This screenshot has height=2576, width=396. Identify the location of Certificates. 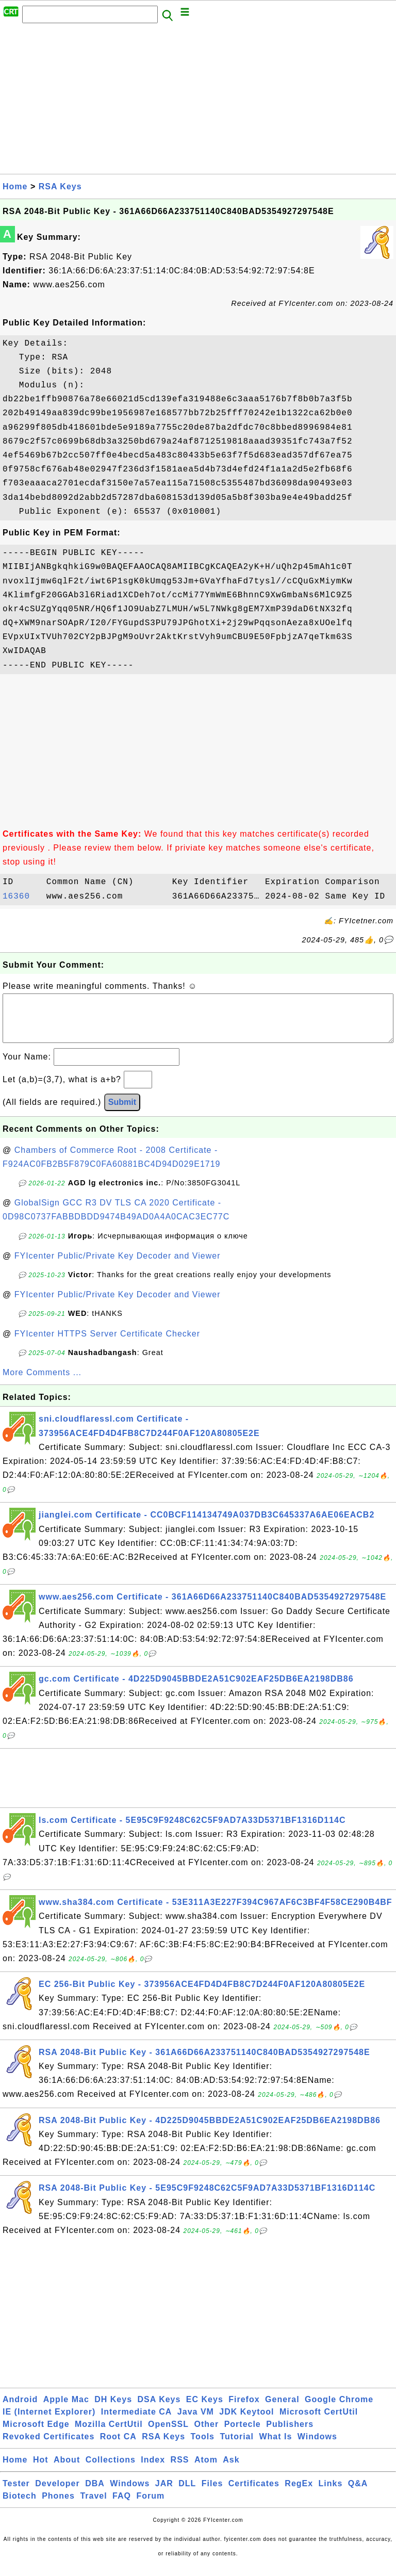
(253, 2493).